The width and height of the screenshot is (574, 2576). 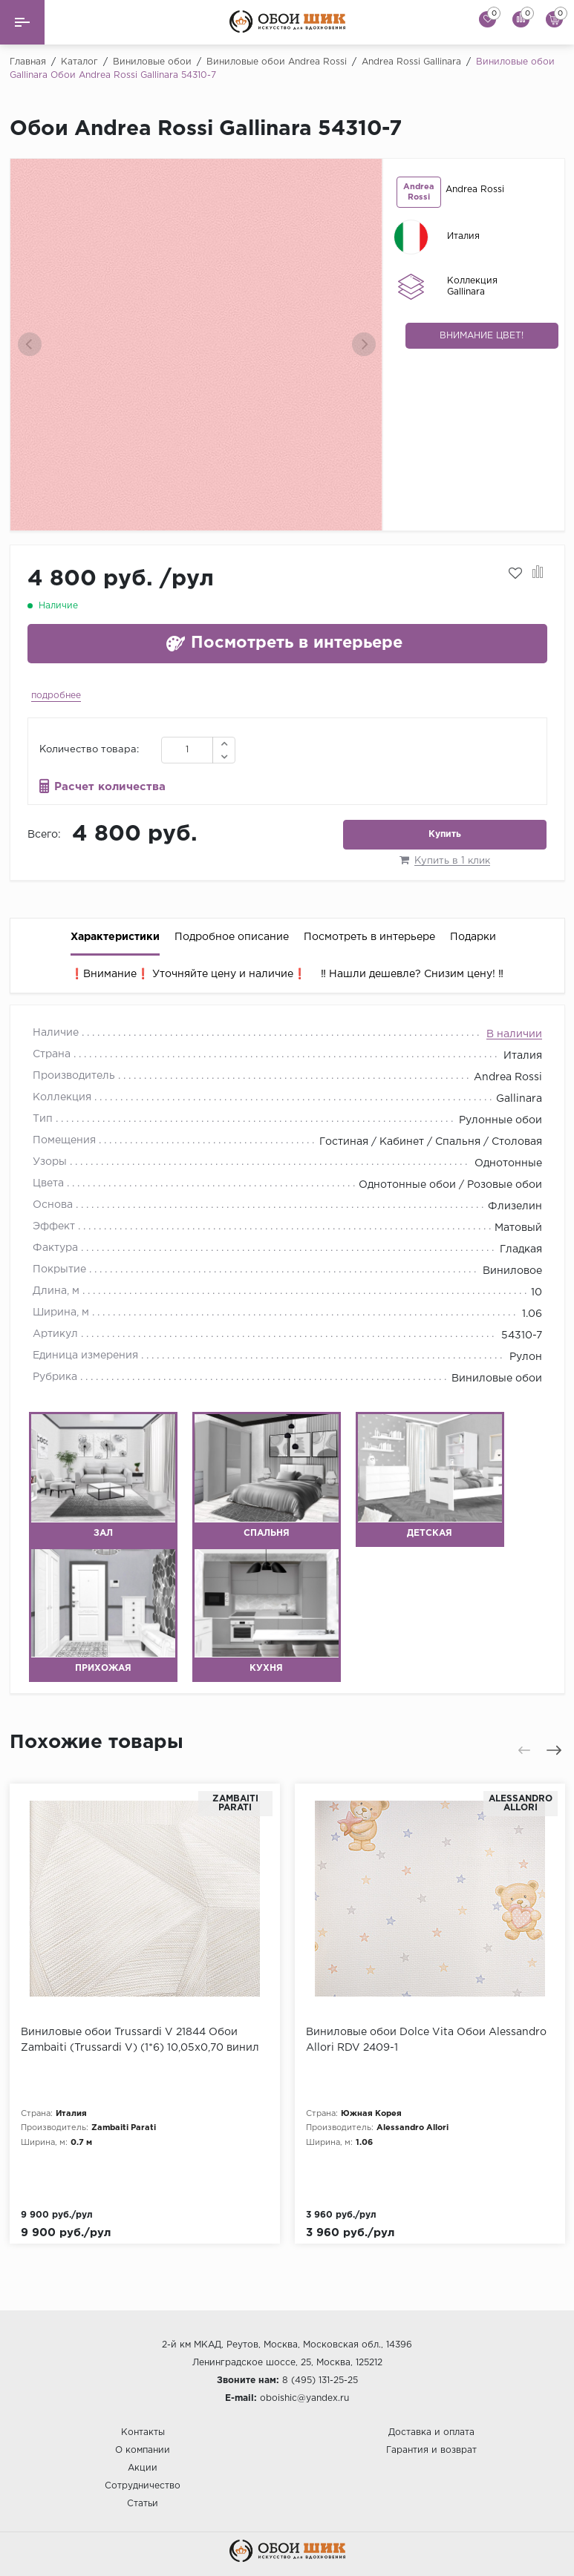 What do you see at coordinates (473, 937) in the screenshot?
I see `Подарки [tab]` at bounding box center [473, 937].